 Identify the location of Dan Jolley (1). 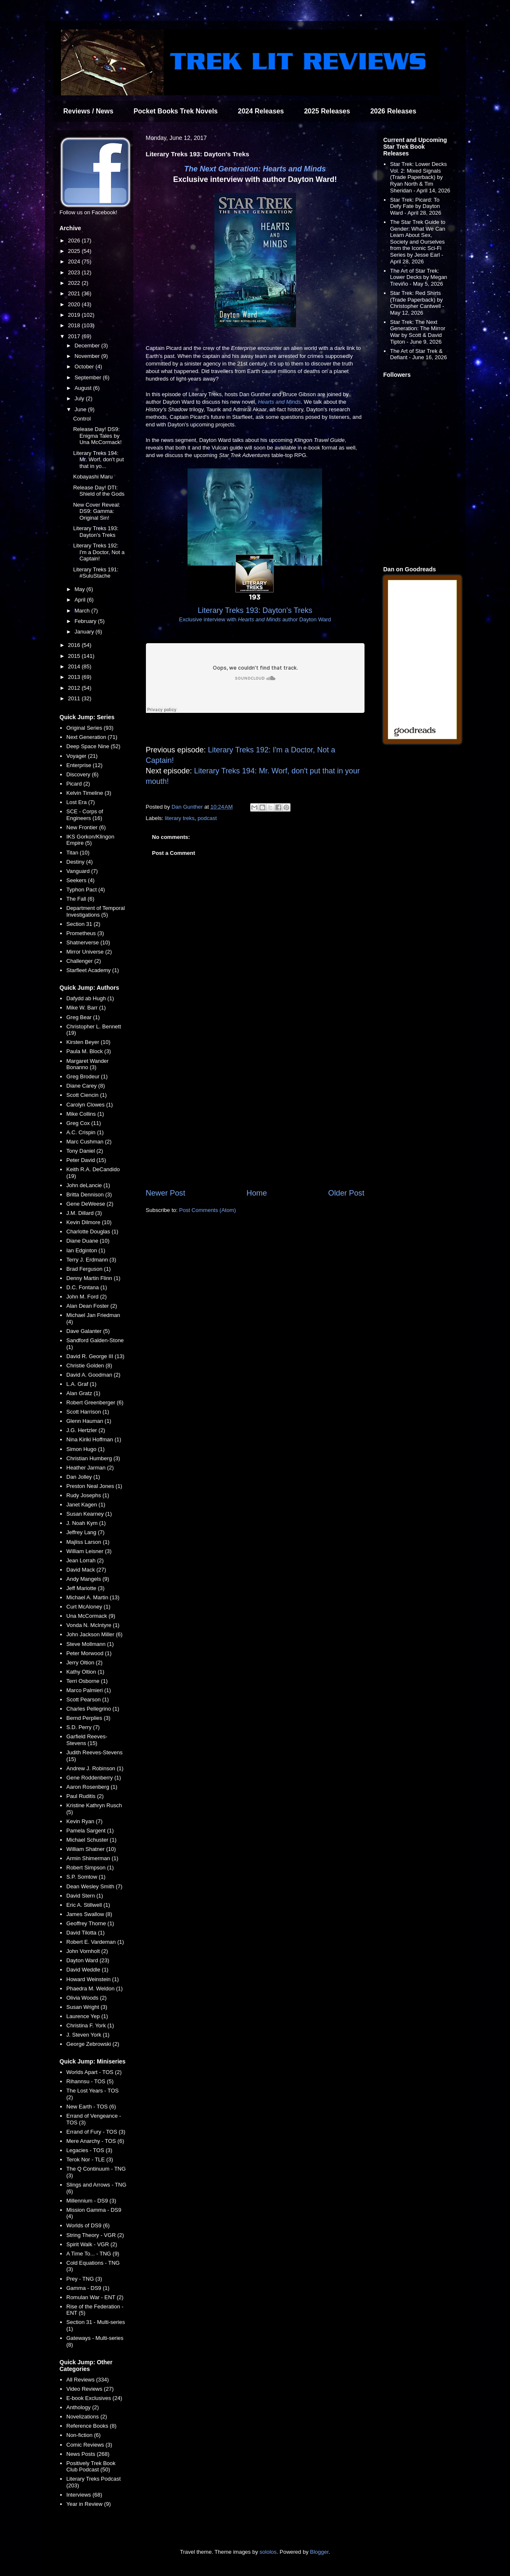
(83, 1477).